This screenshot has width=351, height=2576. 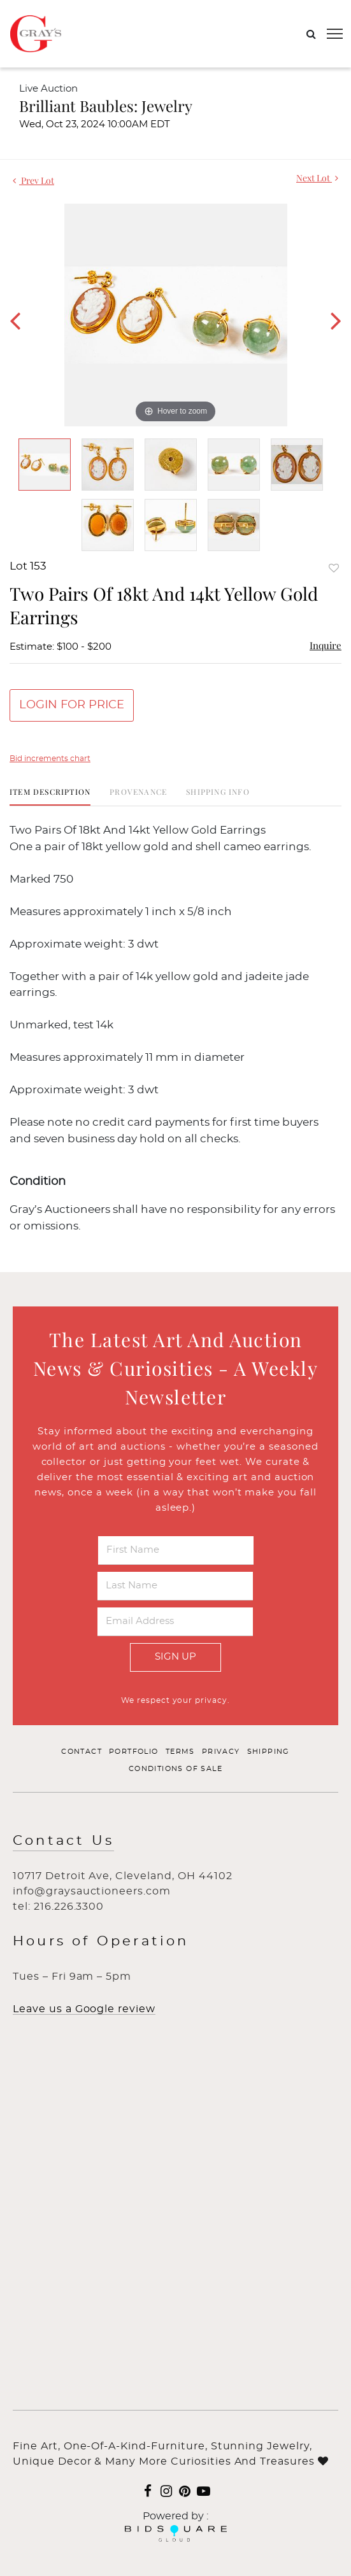 I want to click on Bid increments chart, so click(x=50, y=758).